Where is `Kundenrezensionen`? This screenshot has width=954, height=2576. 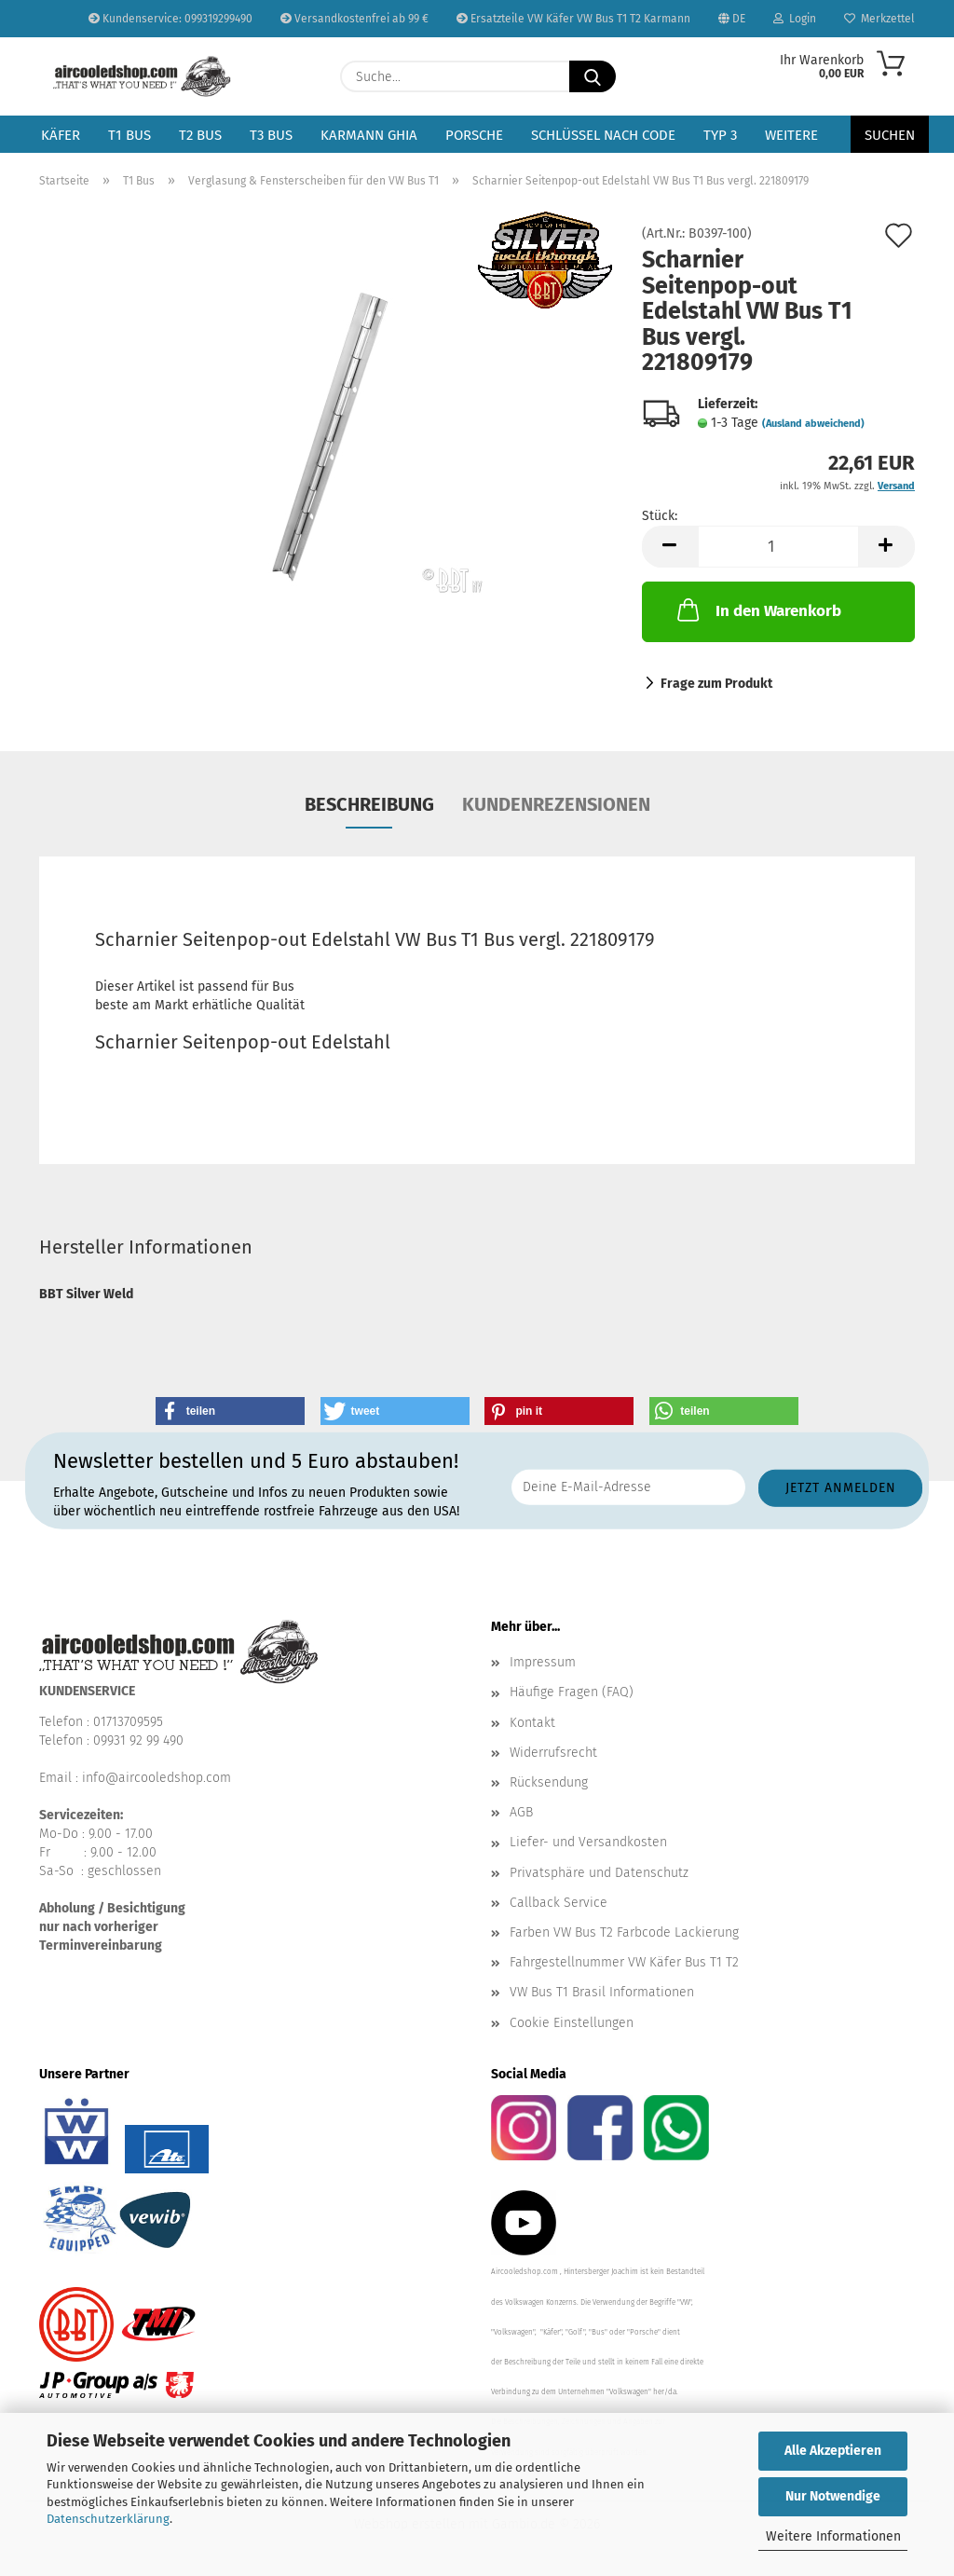 Kundenrezensionen is located at coordinates (556, 804).